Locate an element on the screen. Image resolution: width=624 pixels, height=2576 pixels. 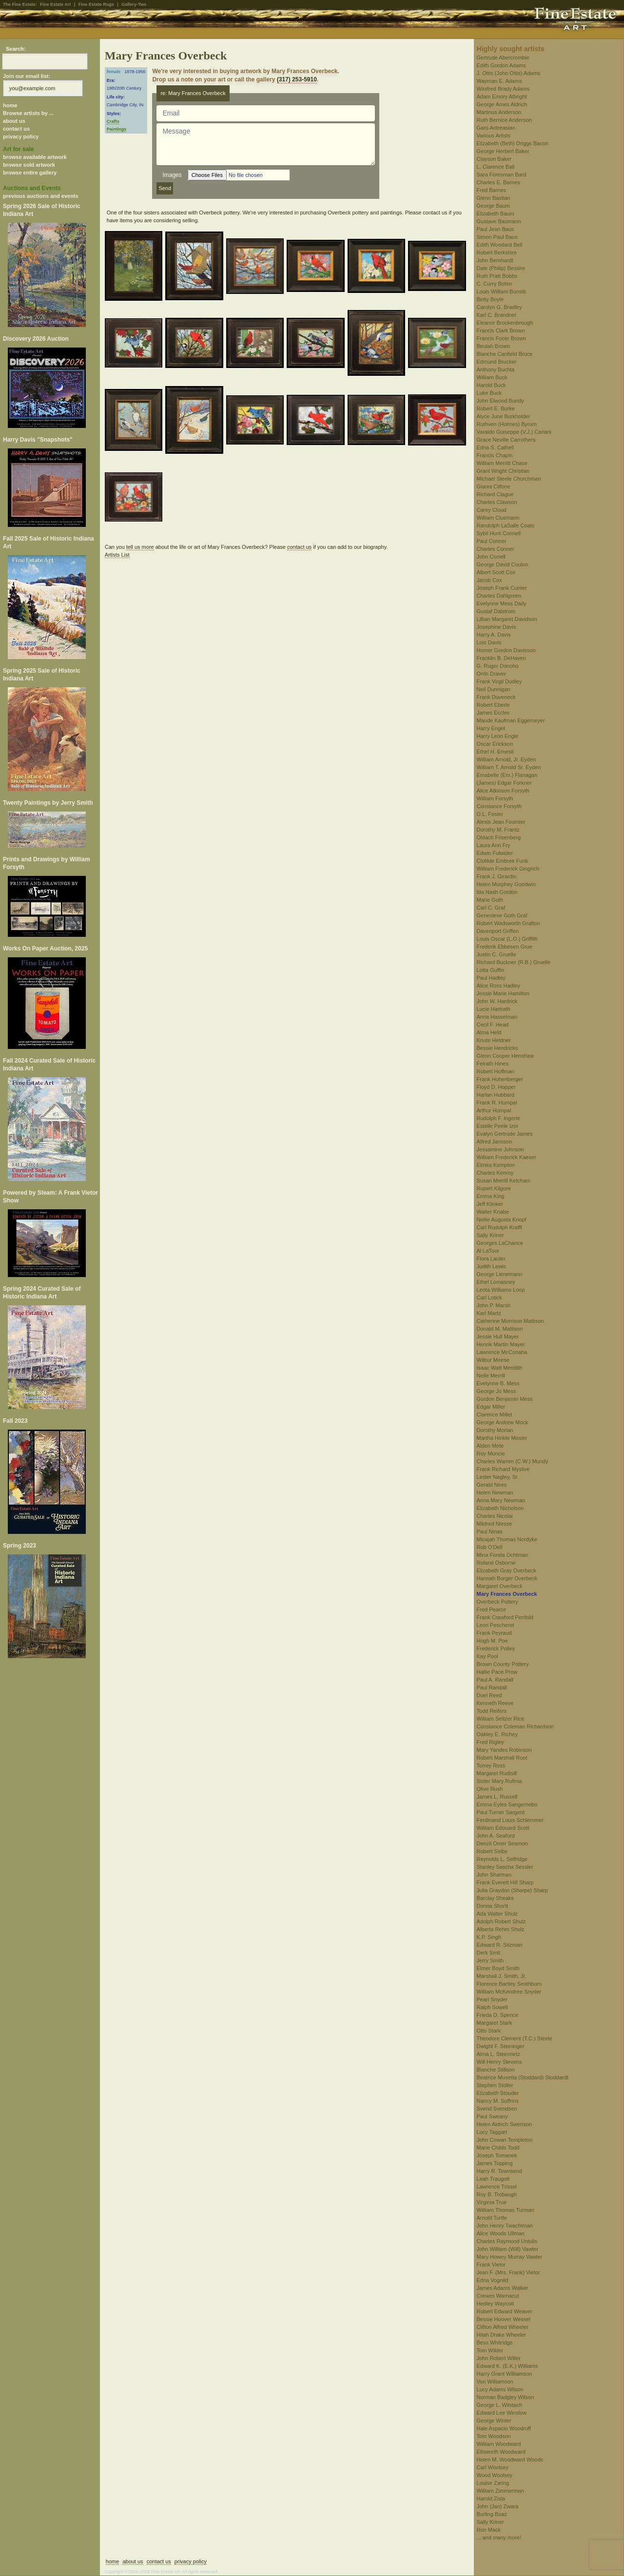
Dorothy Morlan is located at coordinates (495, 1430).